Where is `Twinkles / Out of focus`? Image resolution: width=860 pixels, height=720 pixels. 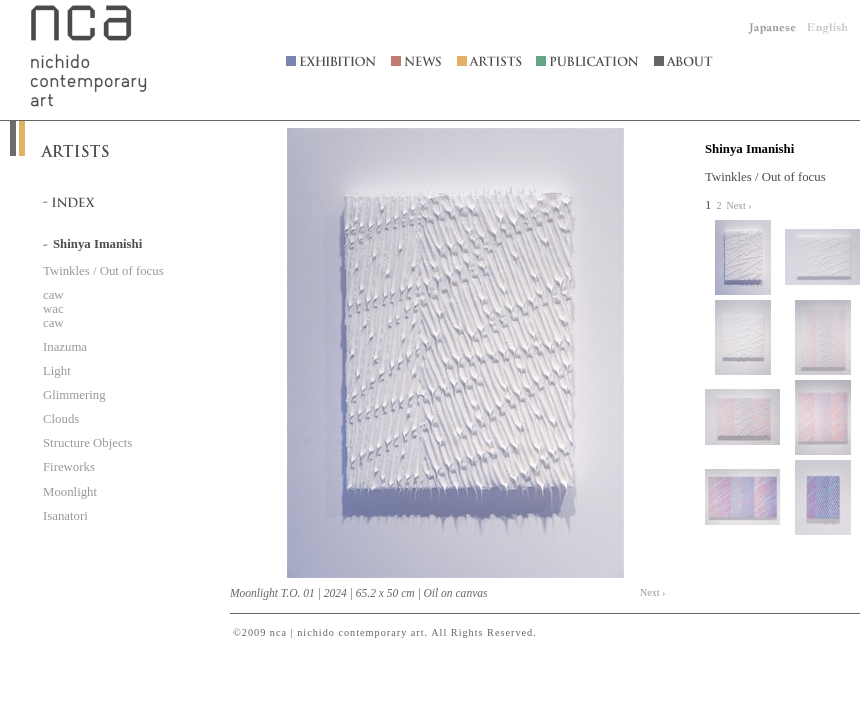
Twinkles / Out of focus is located at coordinates (103, 271).